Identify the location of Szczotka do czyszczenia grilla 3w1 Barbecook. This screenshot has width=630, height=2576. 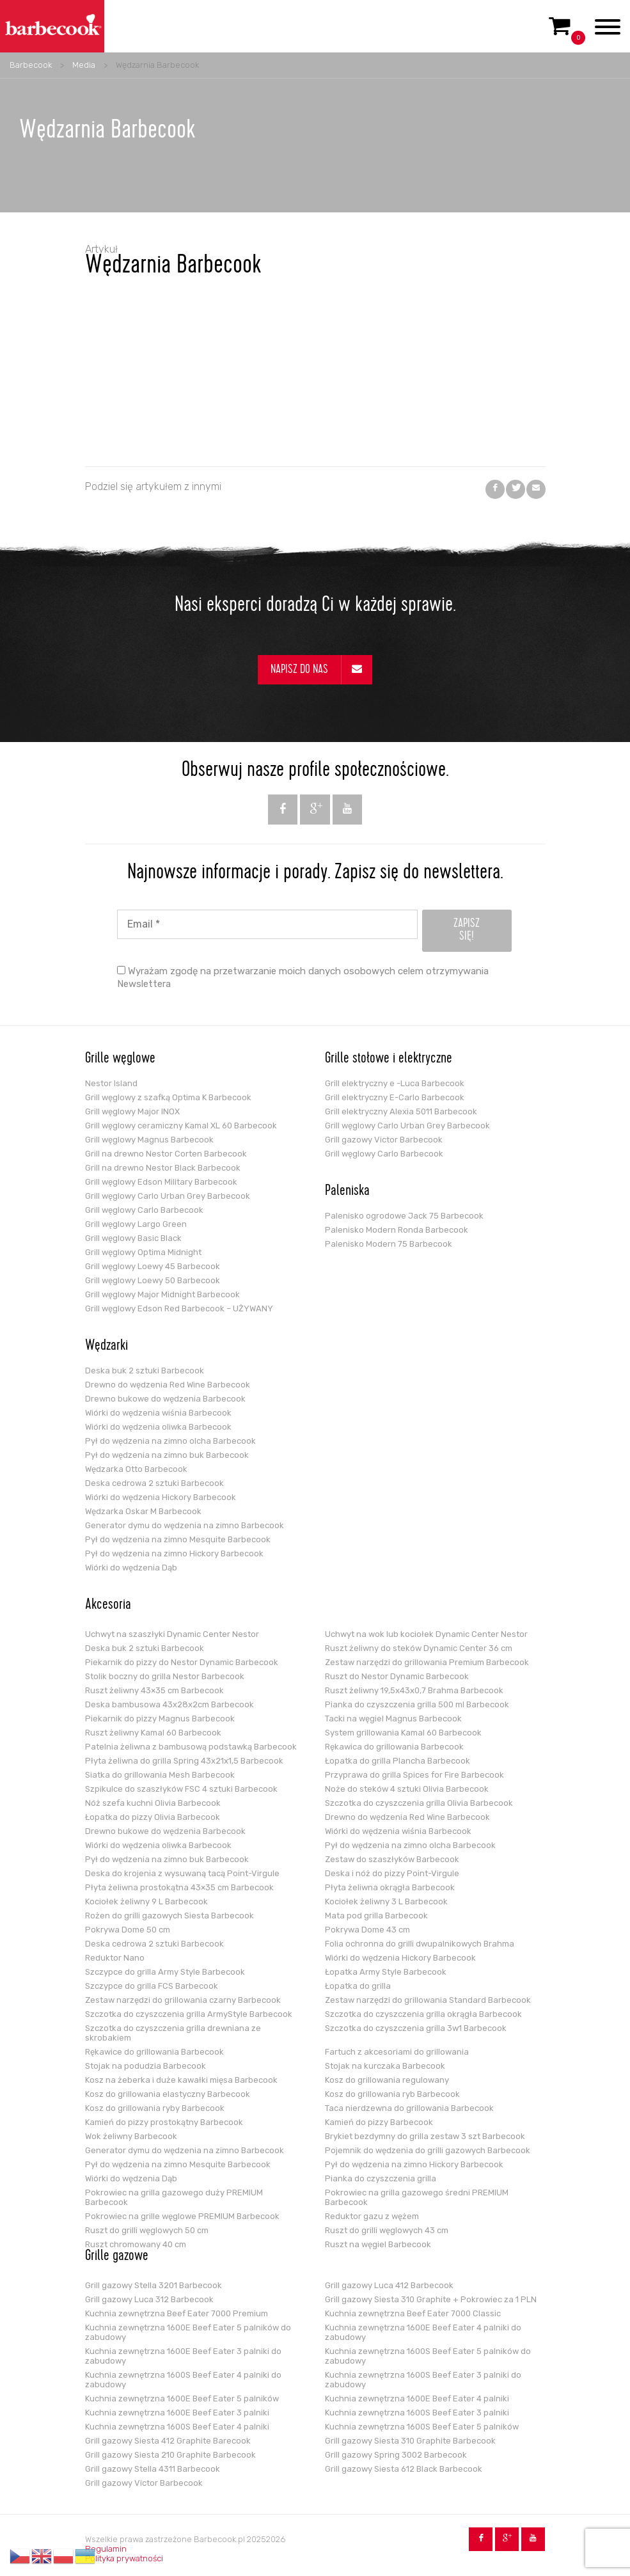
(416, 2028).